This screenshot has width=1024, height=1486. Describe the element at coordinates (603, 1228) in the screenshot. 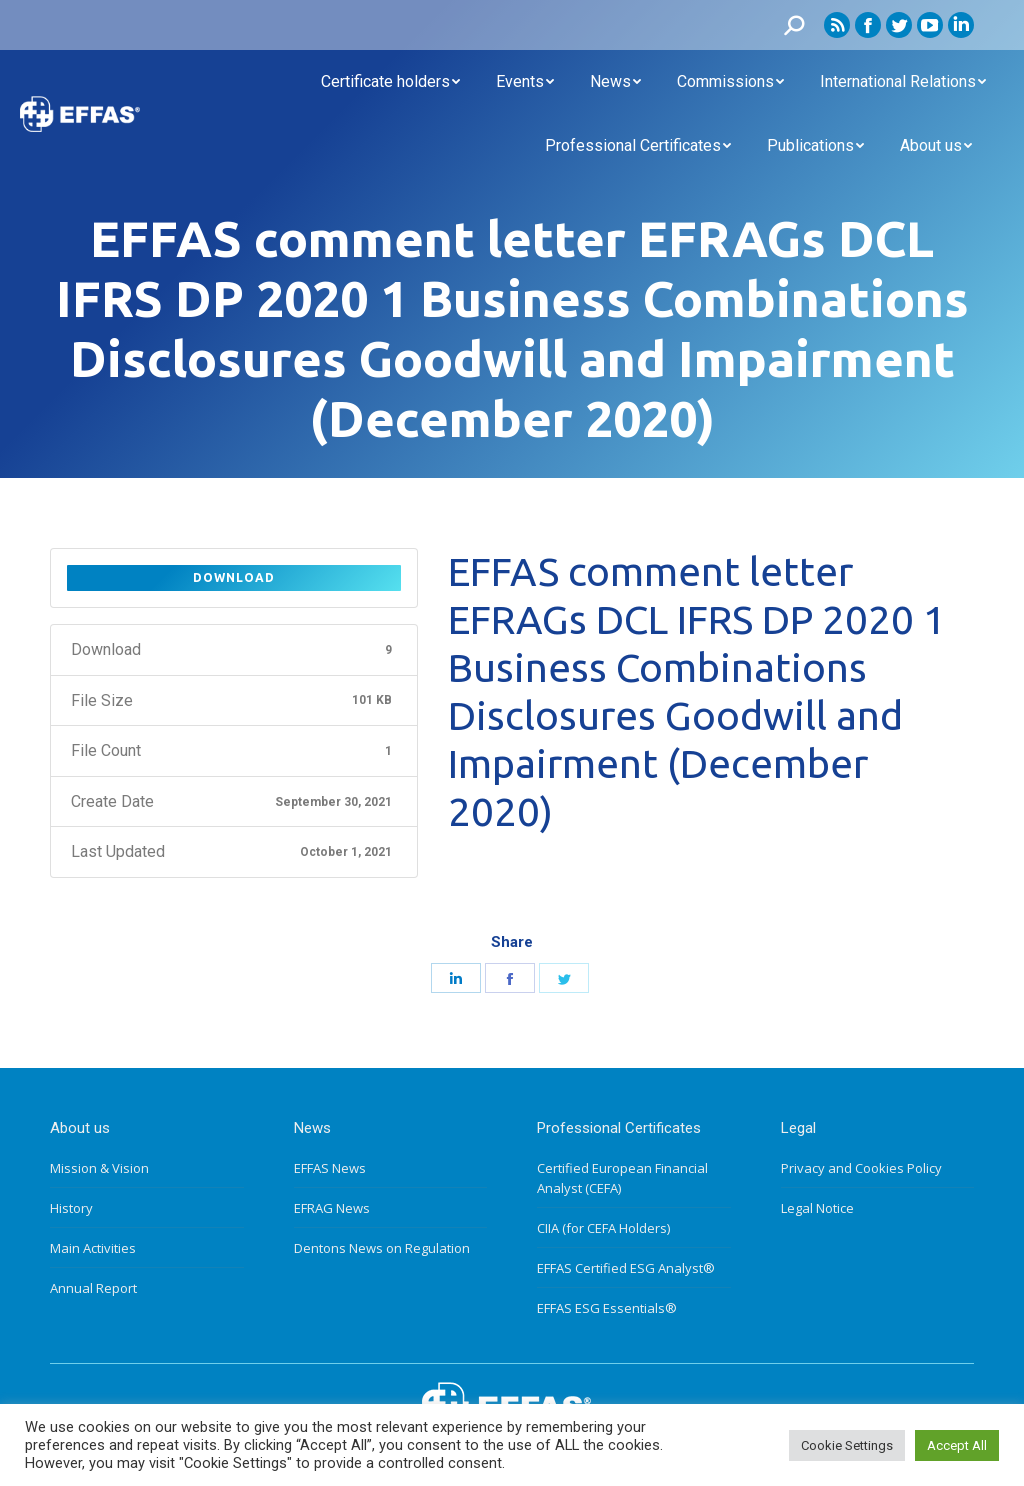

I see `CIIA (for CEFA Holders)` at that location.